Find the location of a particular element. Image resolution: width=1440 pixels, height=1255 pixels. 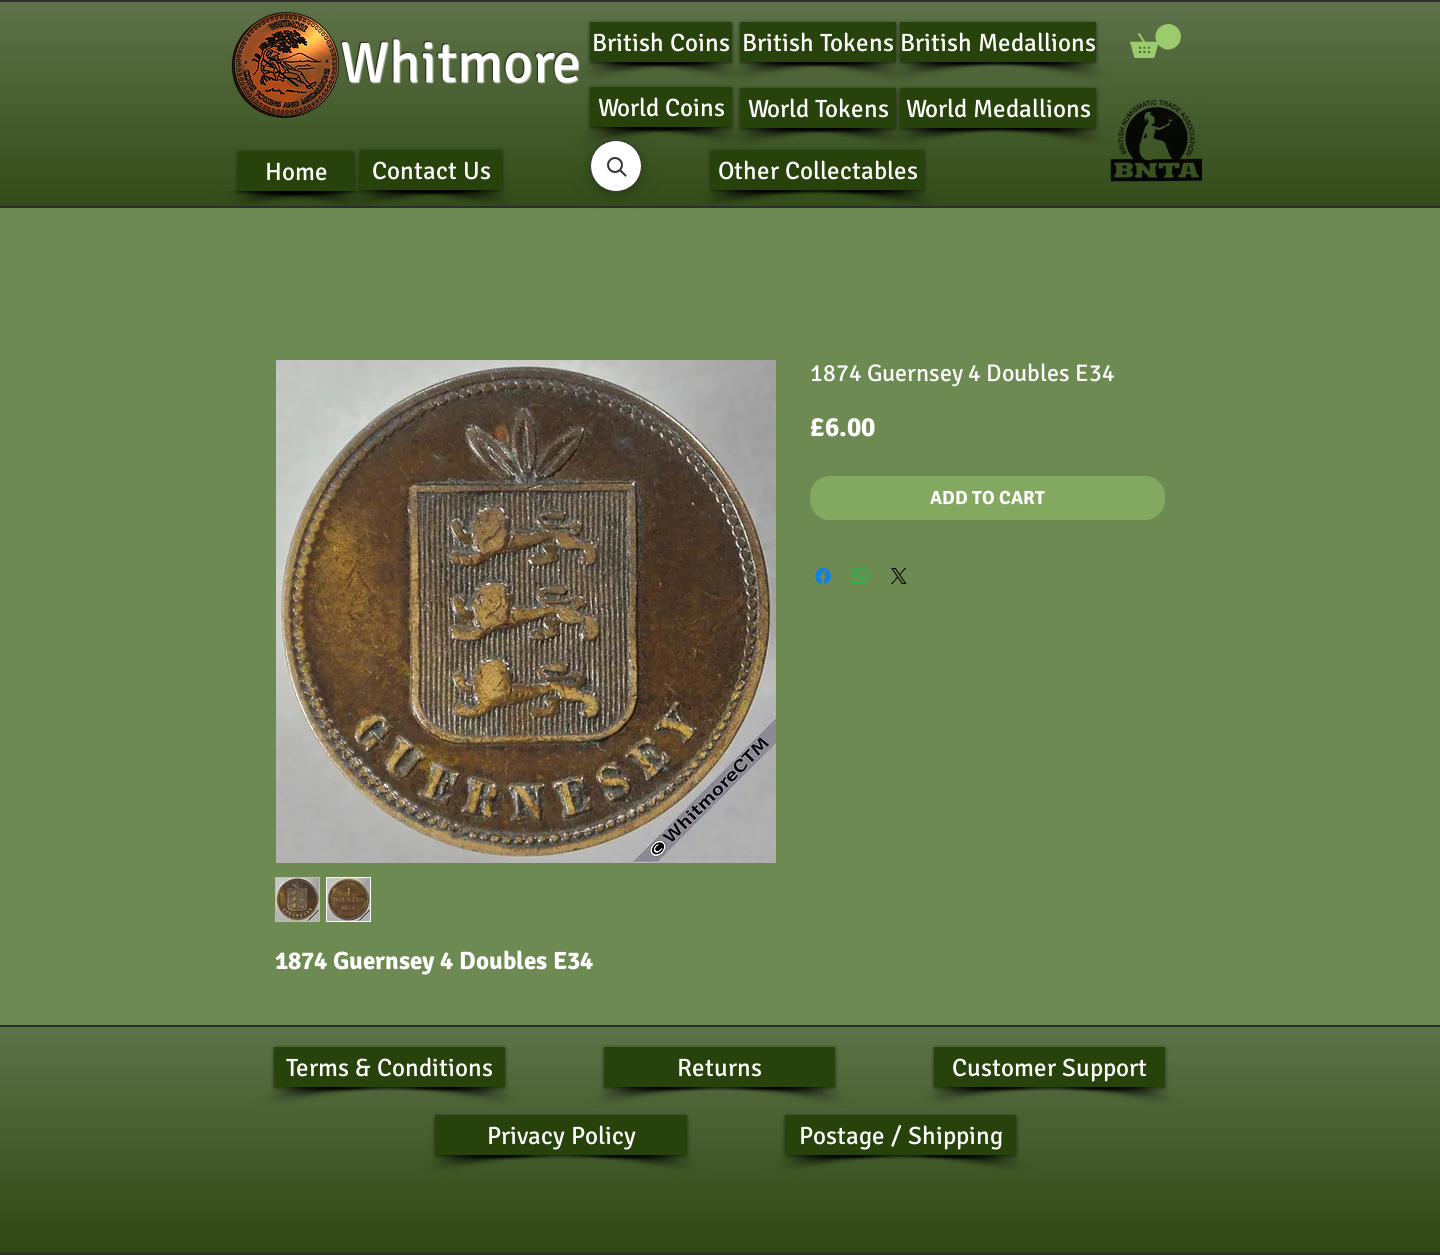

[button] is located at coordinates (1155, 41).